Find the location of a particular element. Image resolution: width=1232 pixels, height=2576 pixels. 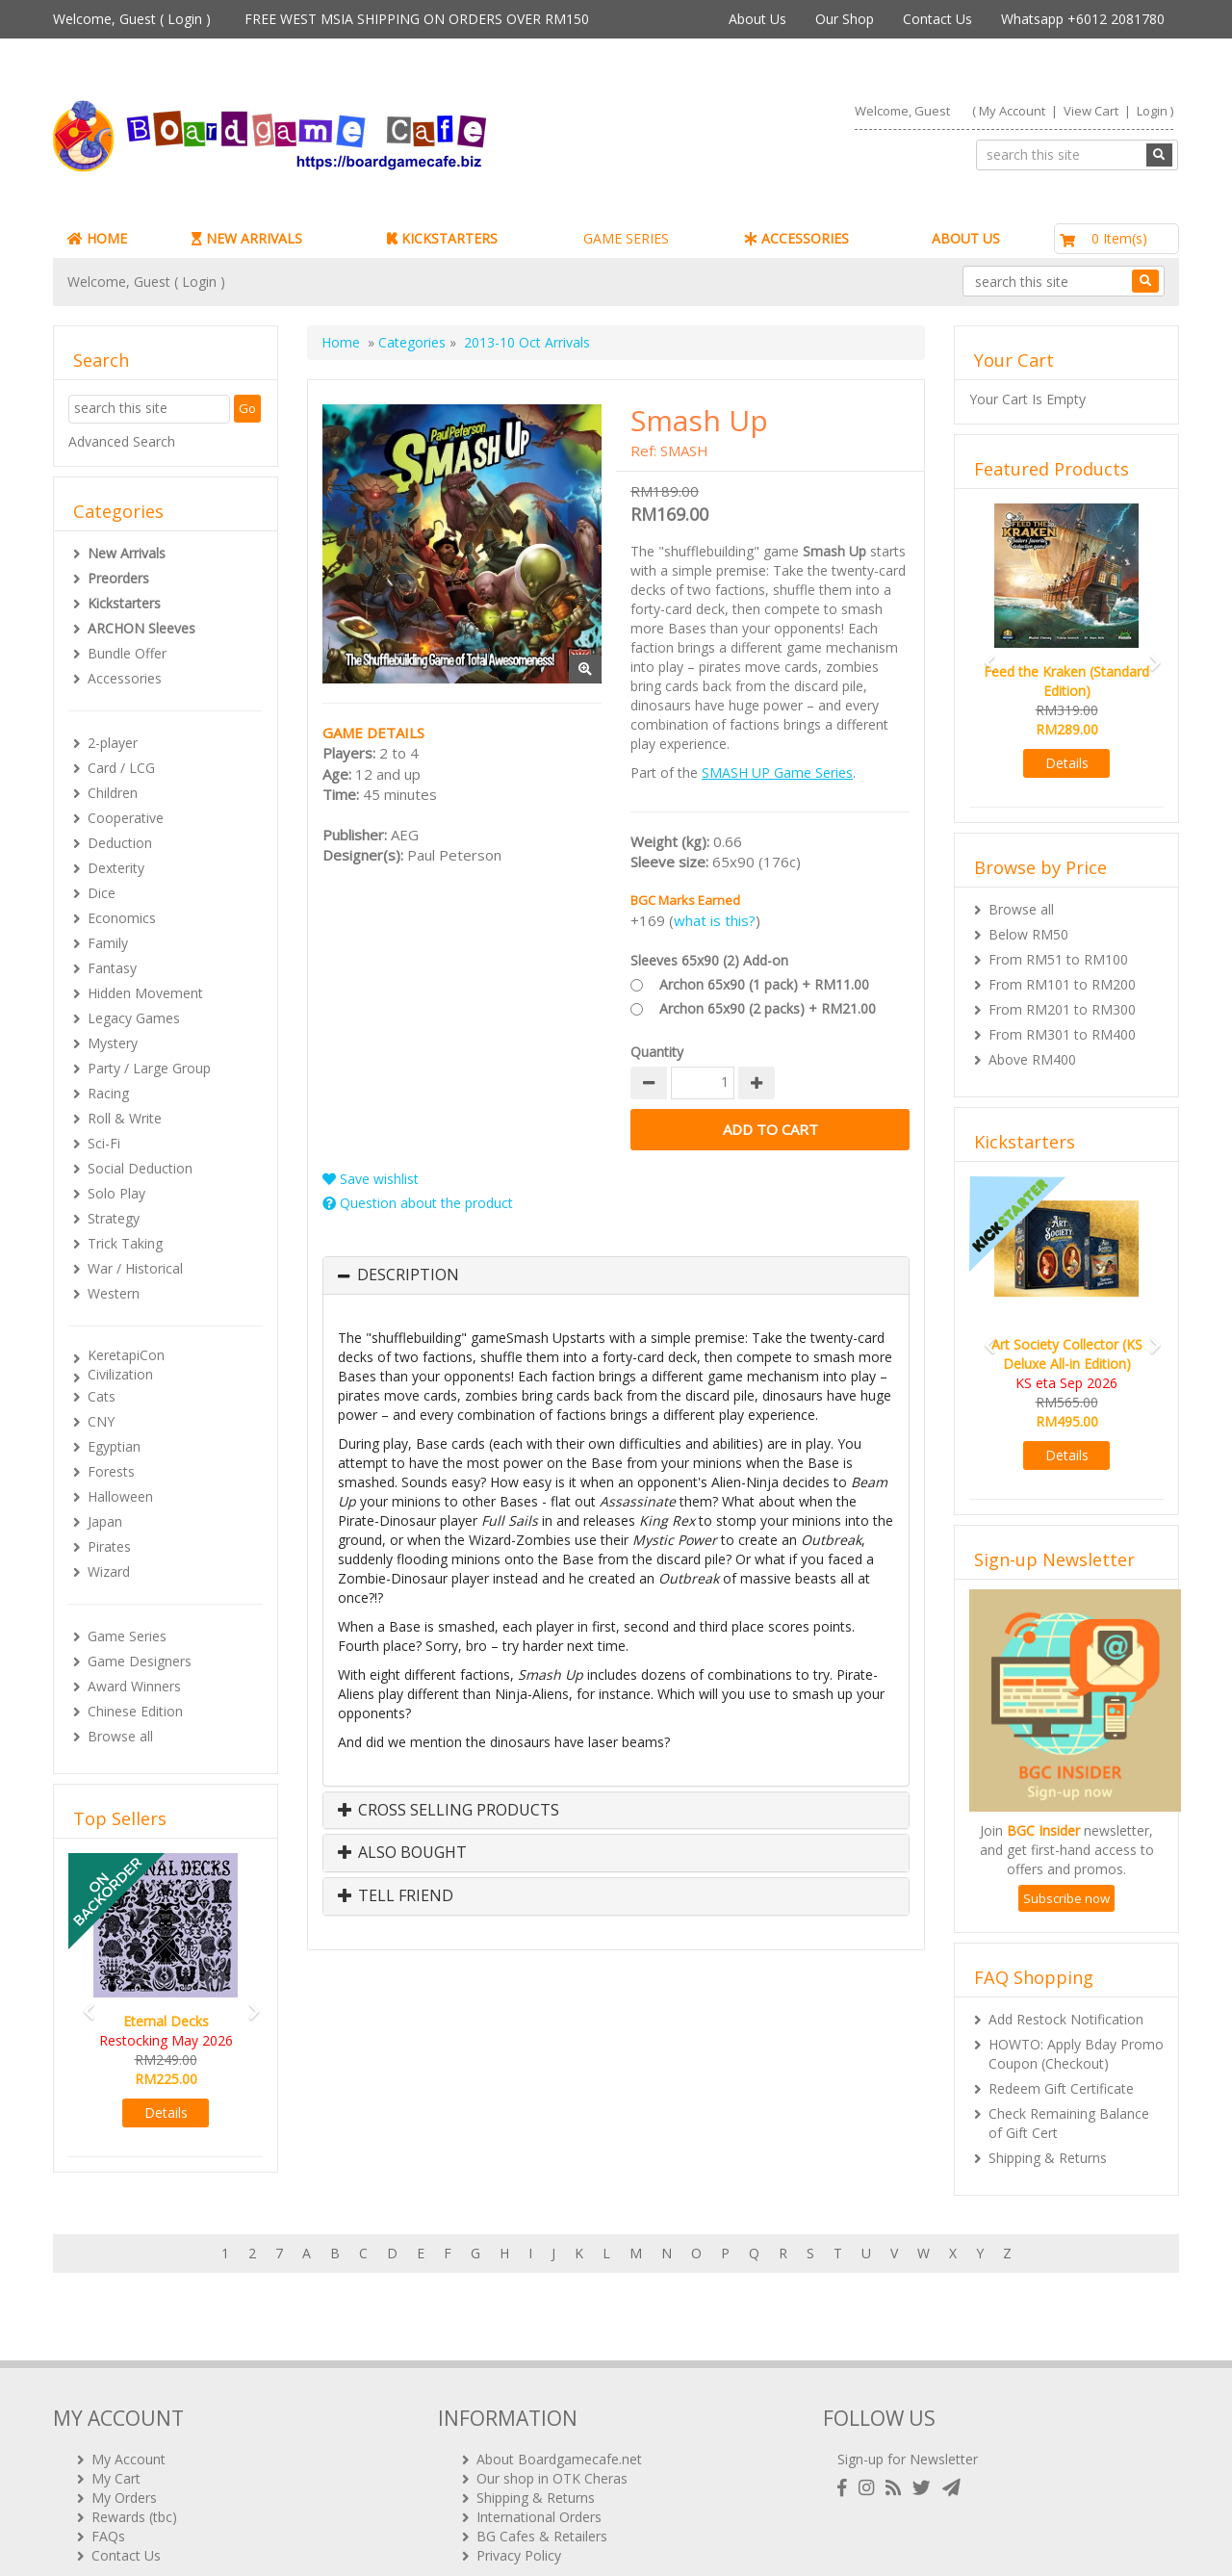

Hidden Movement is located at coordinates (145, 993).